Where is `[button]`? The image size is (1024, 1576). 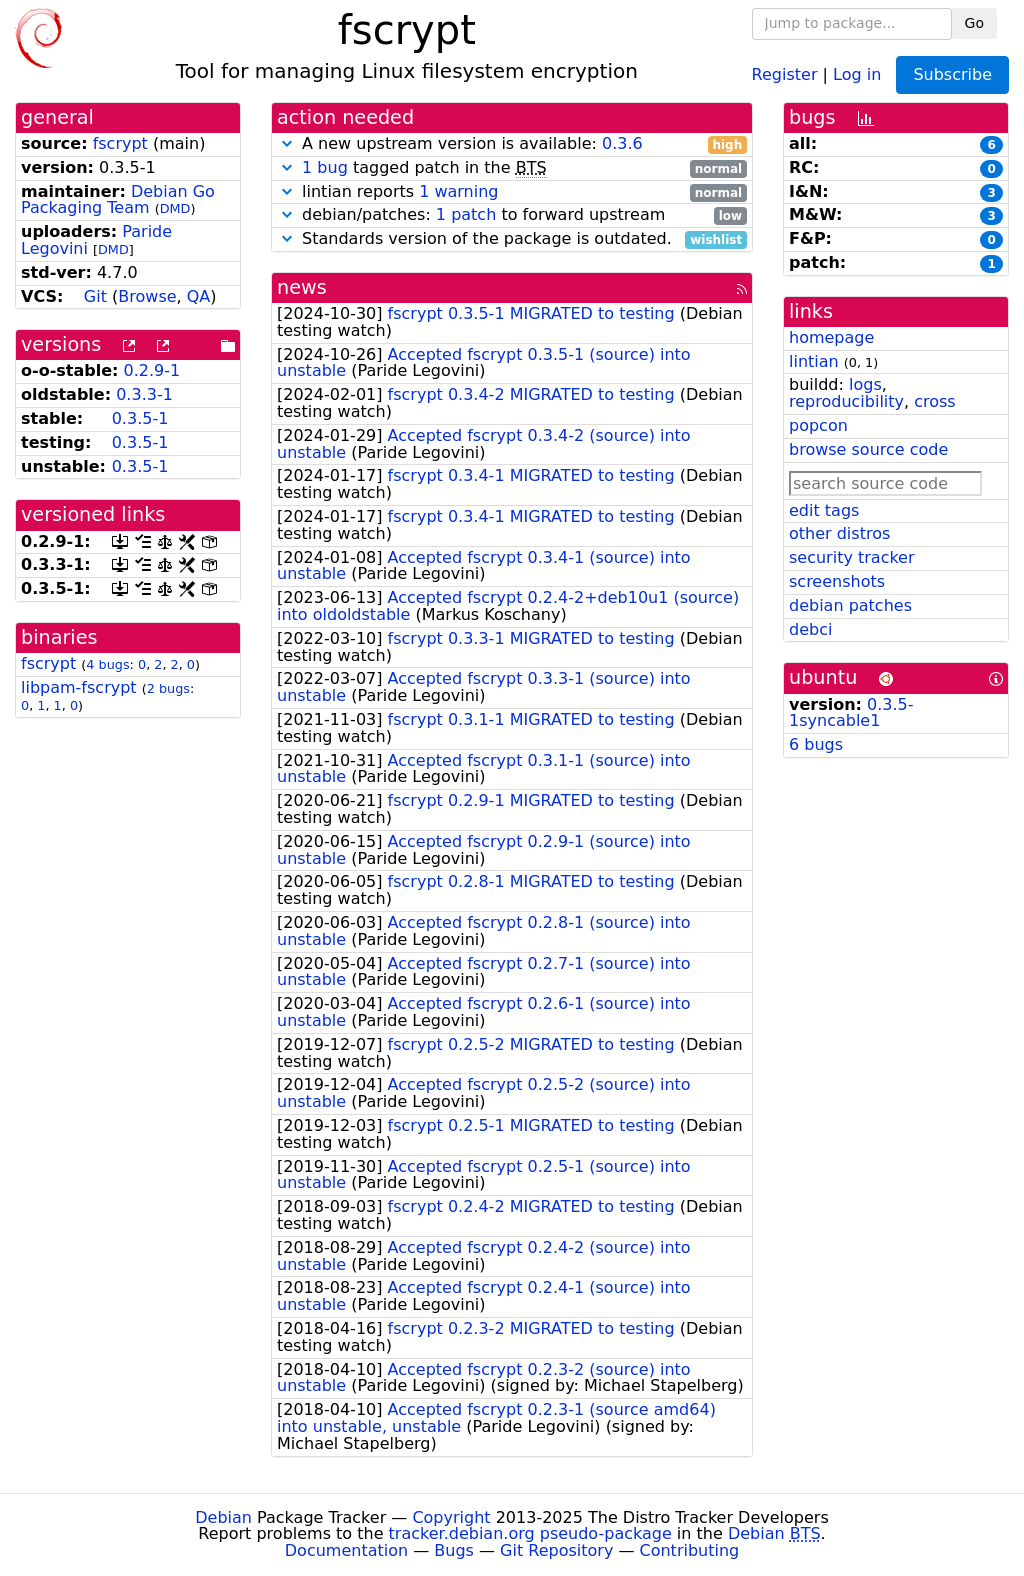 [button] is located at coordinates (287, 143).